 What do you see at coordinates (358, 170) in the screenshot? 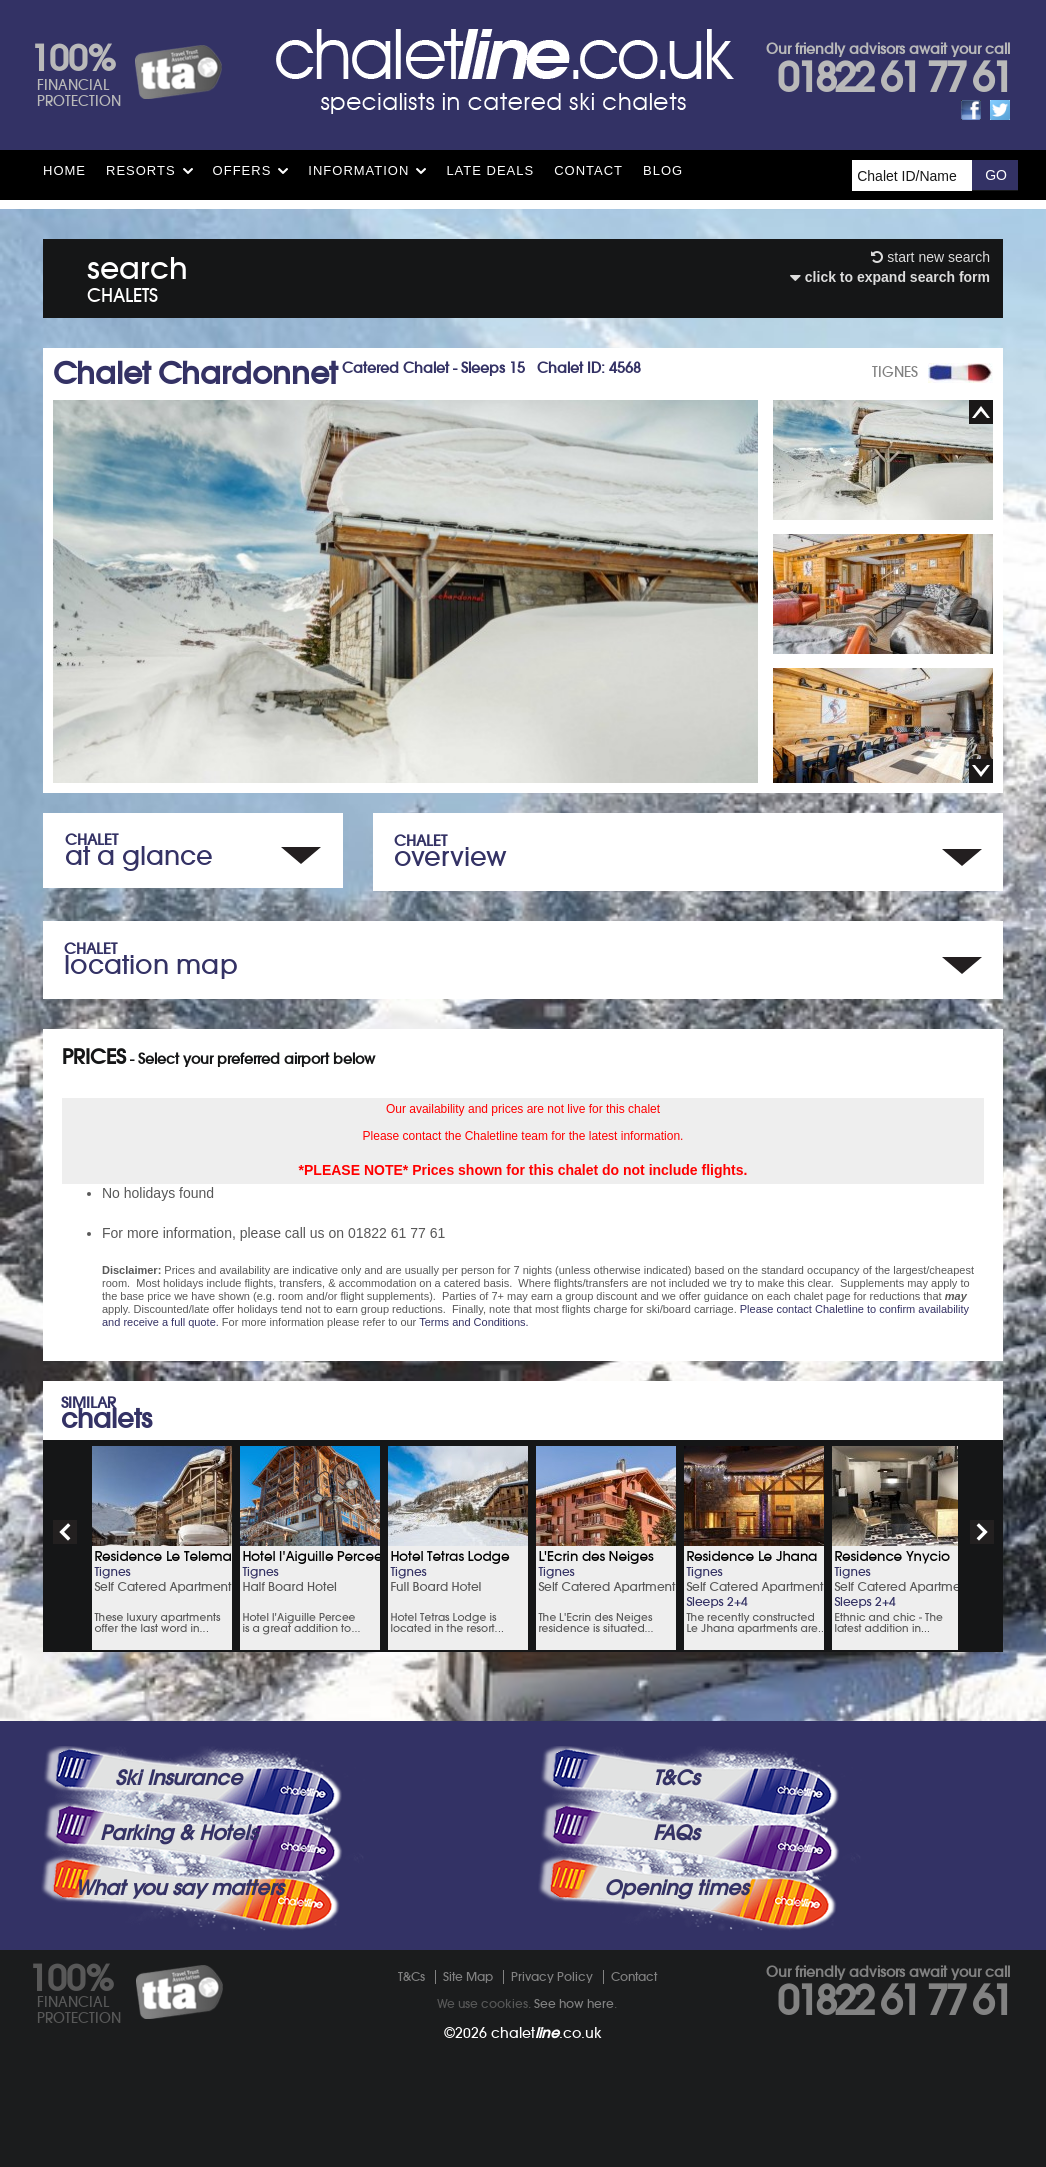
I see `Information` at bounding box center [358, 170].